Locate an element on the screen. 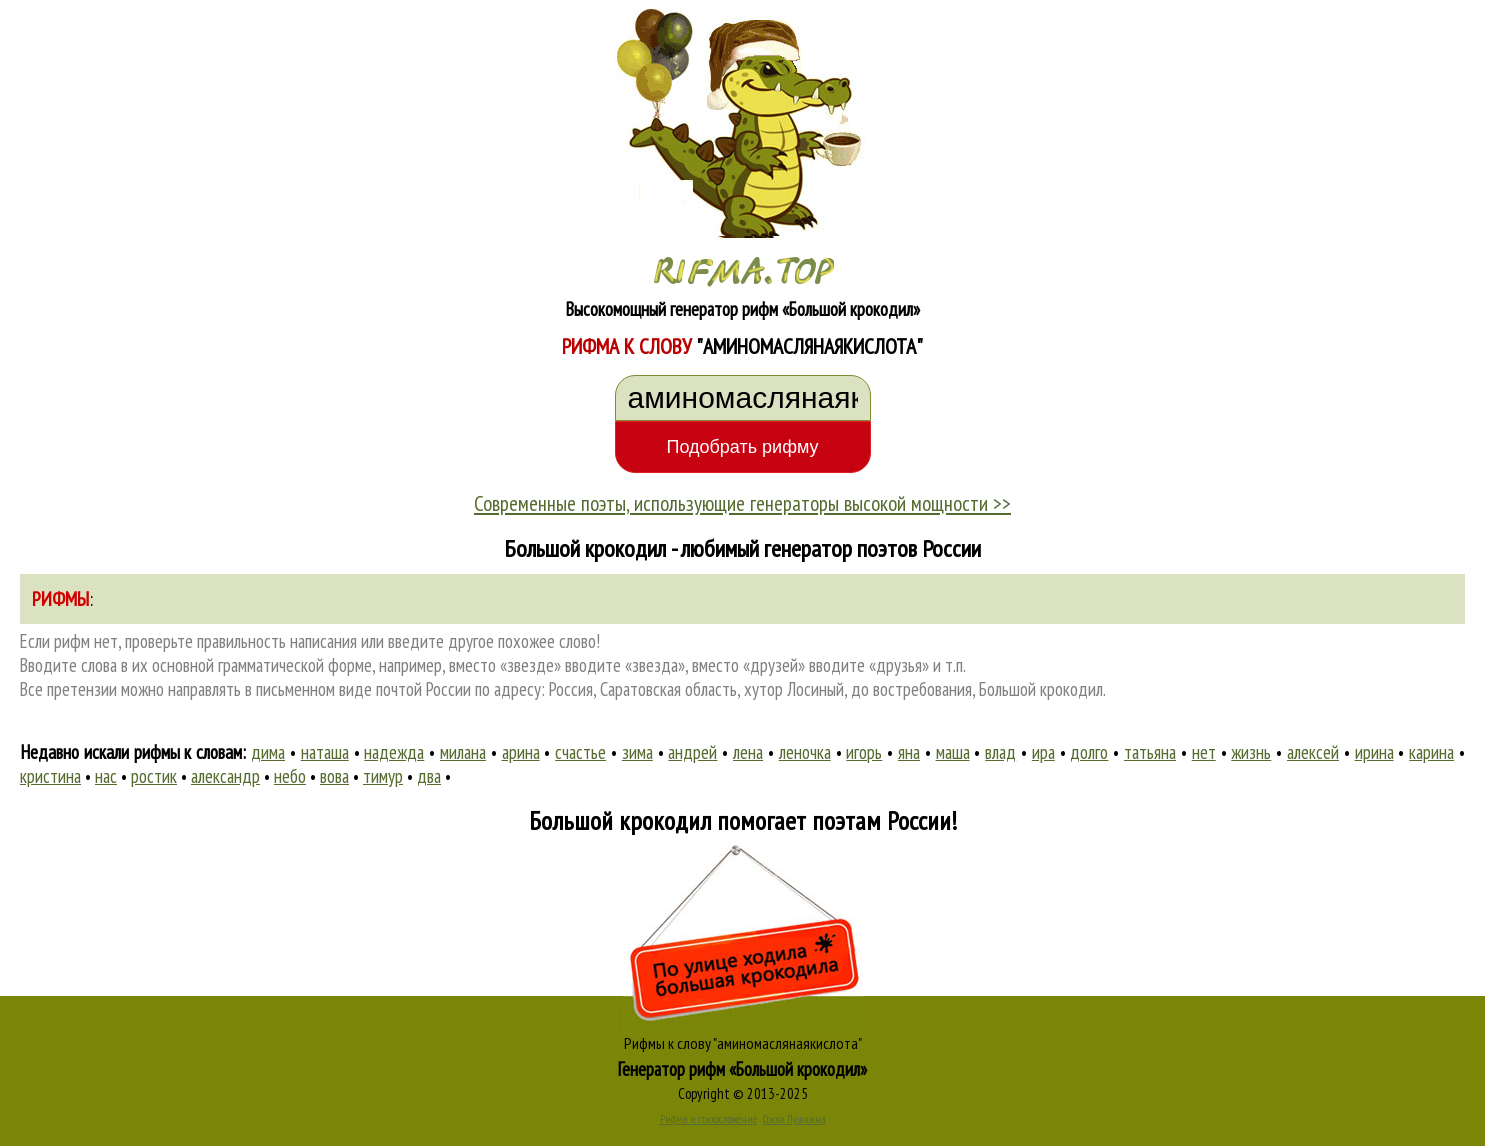  ростик is located at coordinates (154, 776).